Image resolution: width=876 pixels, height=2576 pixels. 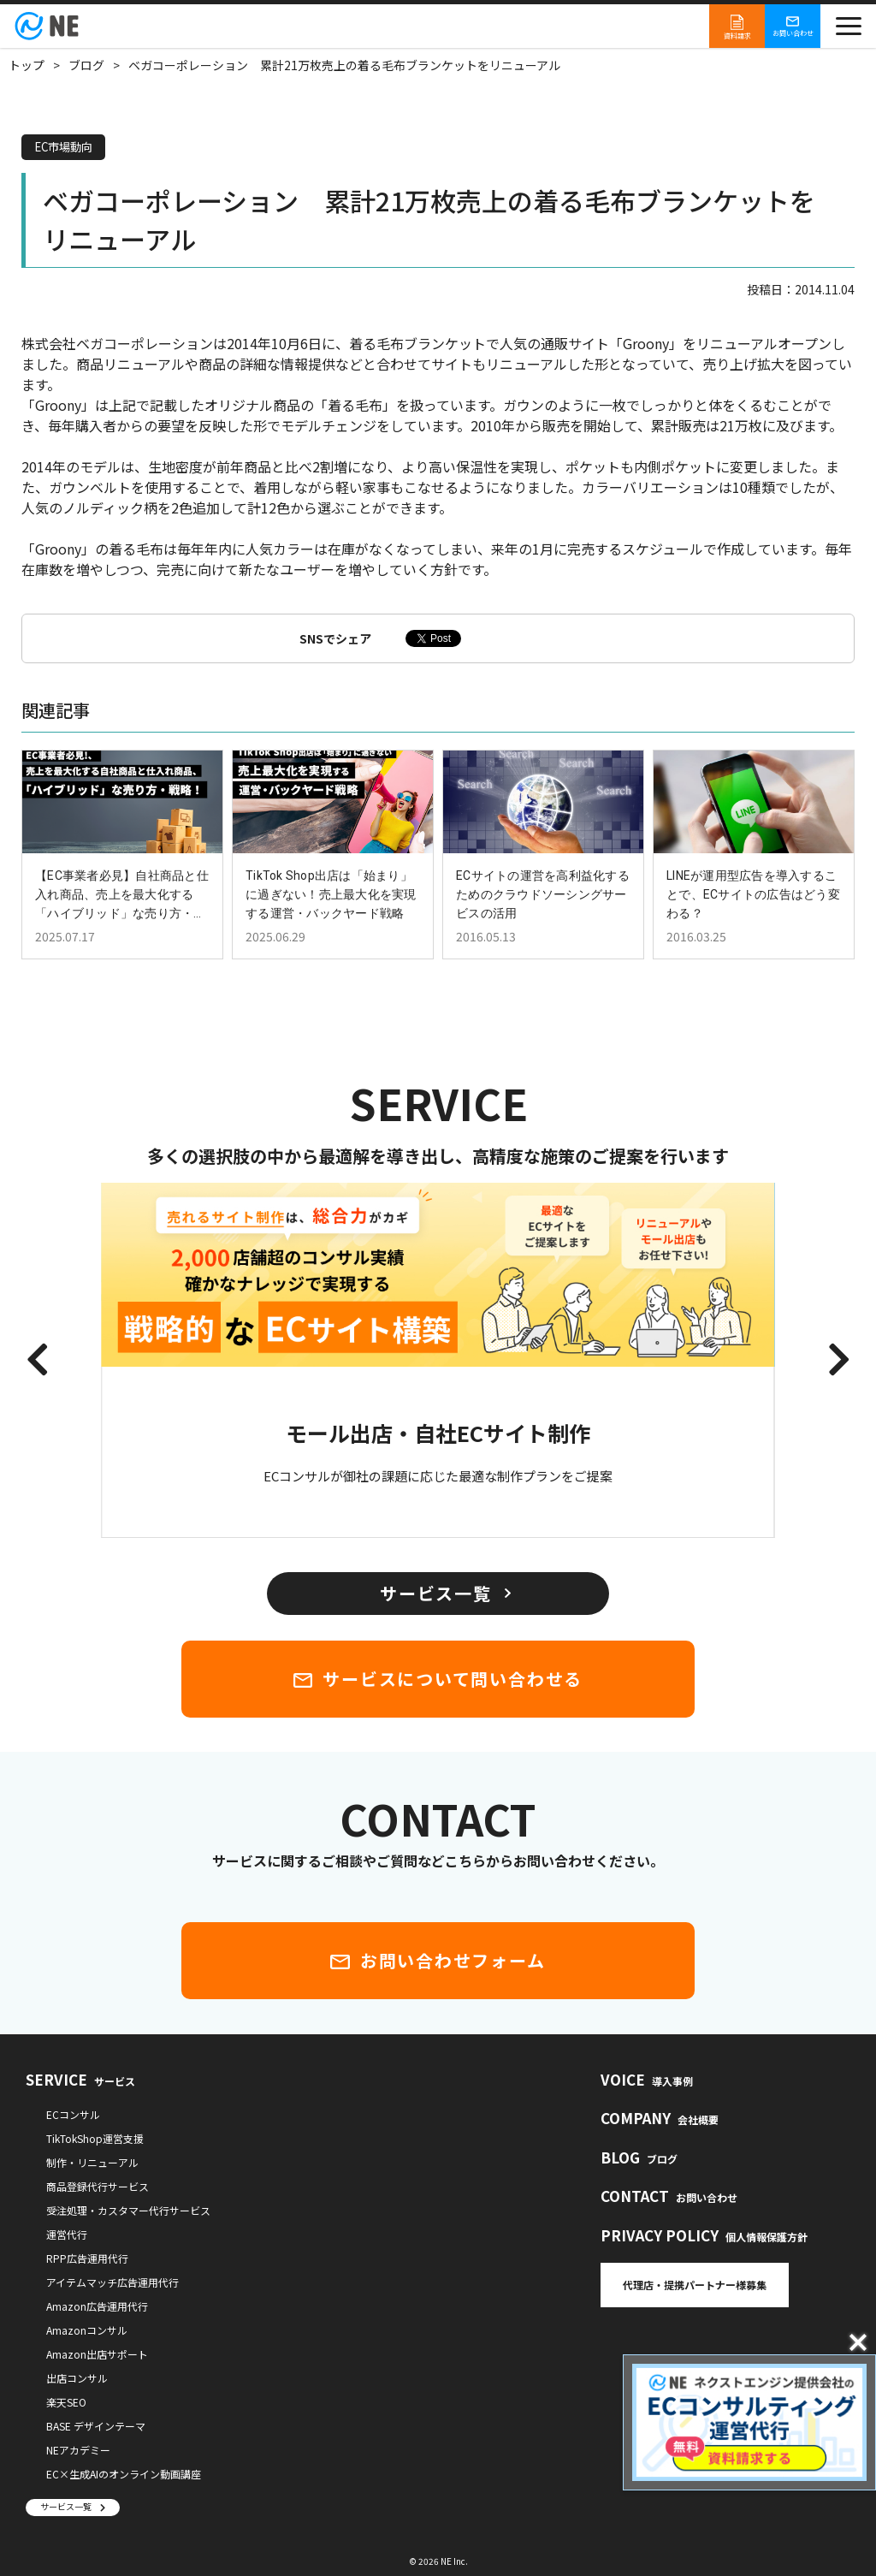 I want to click on TikTokShop運営支援, so click(x=95, y=2138).